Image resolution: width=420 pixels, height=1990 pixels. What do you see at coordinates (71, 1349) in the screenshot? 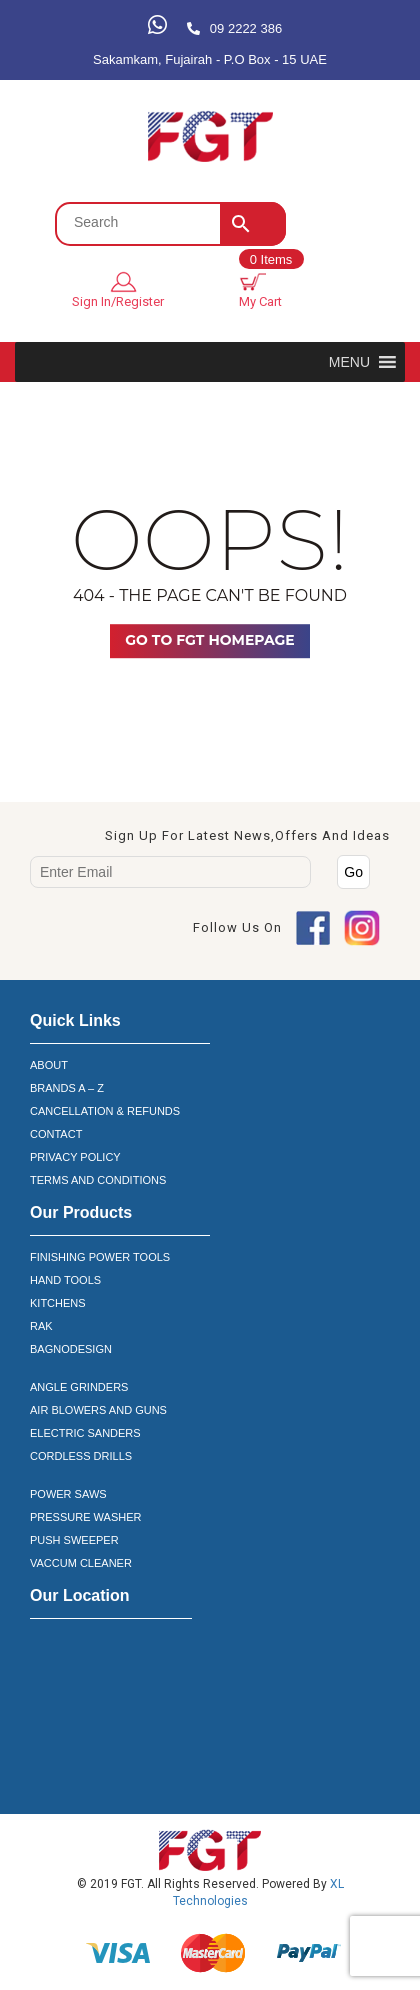
I see `BAGNODESIGN` at bounding box center [71, 1349].